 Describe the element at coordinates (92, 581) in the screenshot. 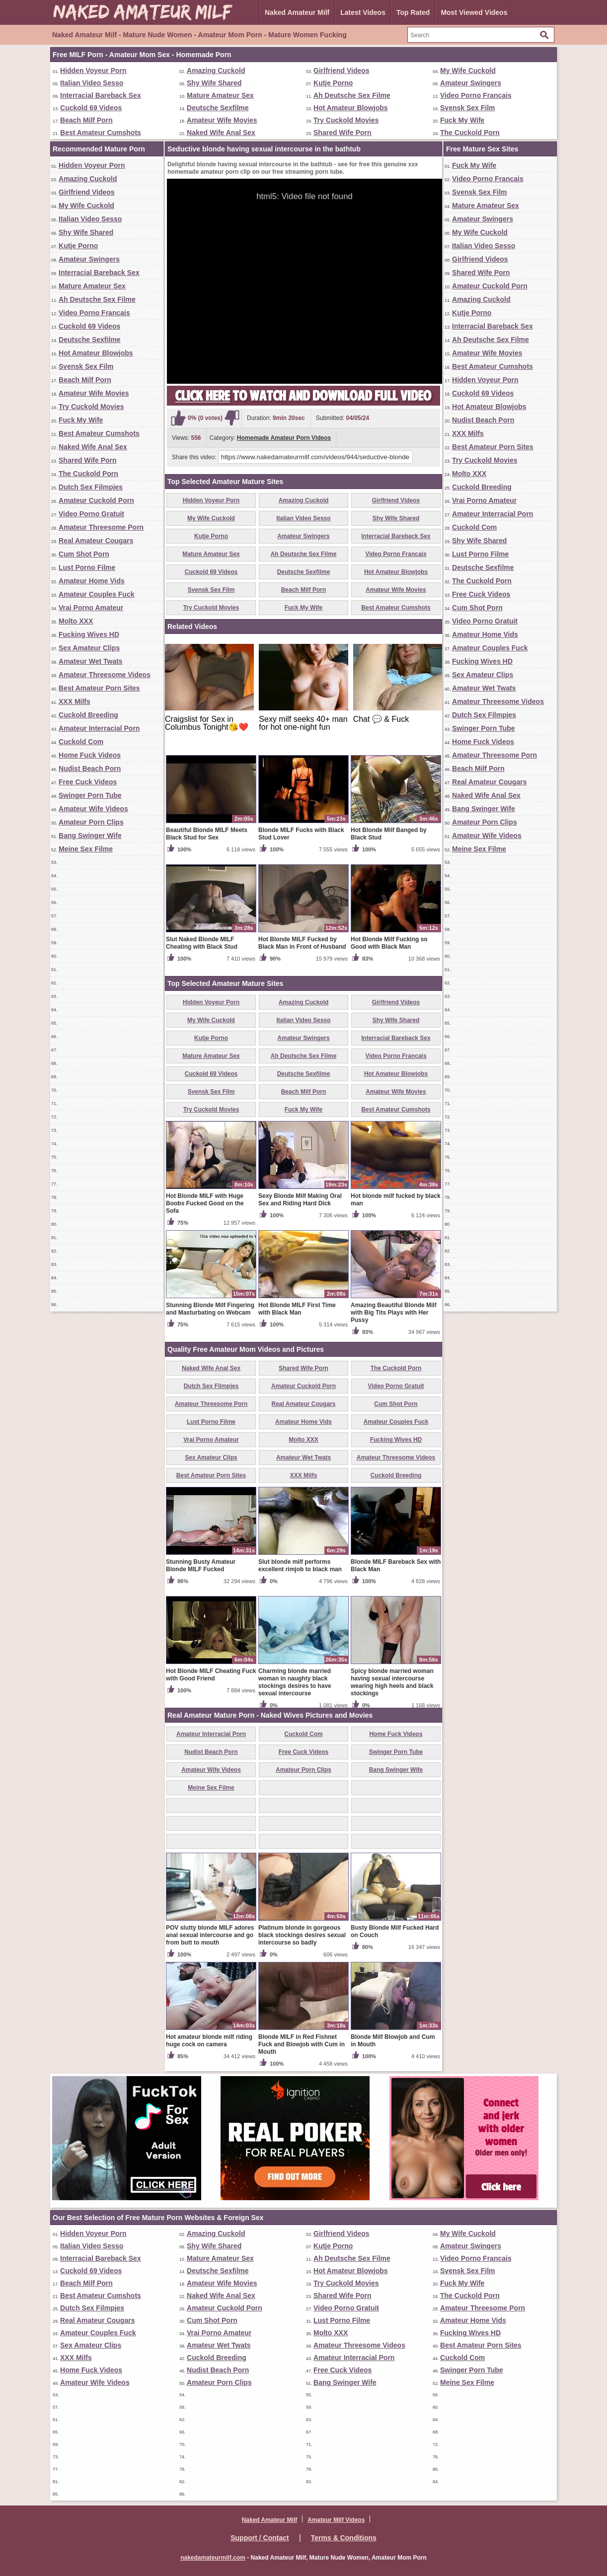

I see `Amateur Home Vids` at that location.